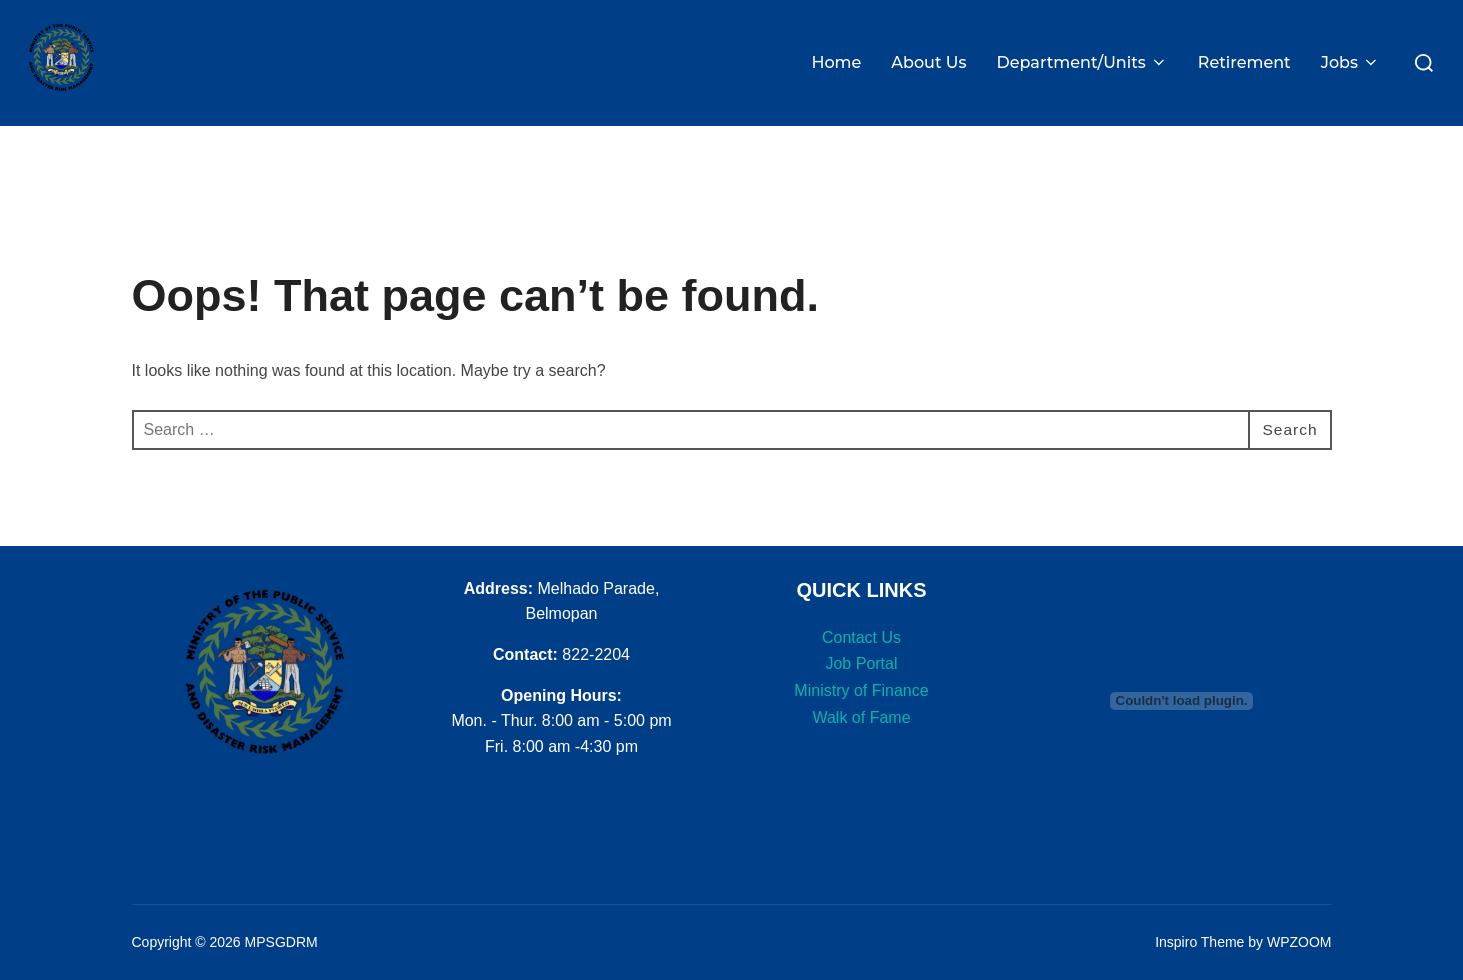  I want to click on About Us, so click(928, 62).